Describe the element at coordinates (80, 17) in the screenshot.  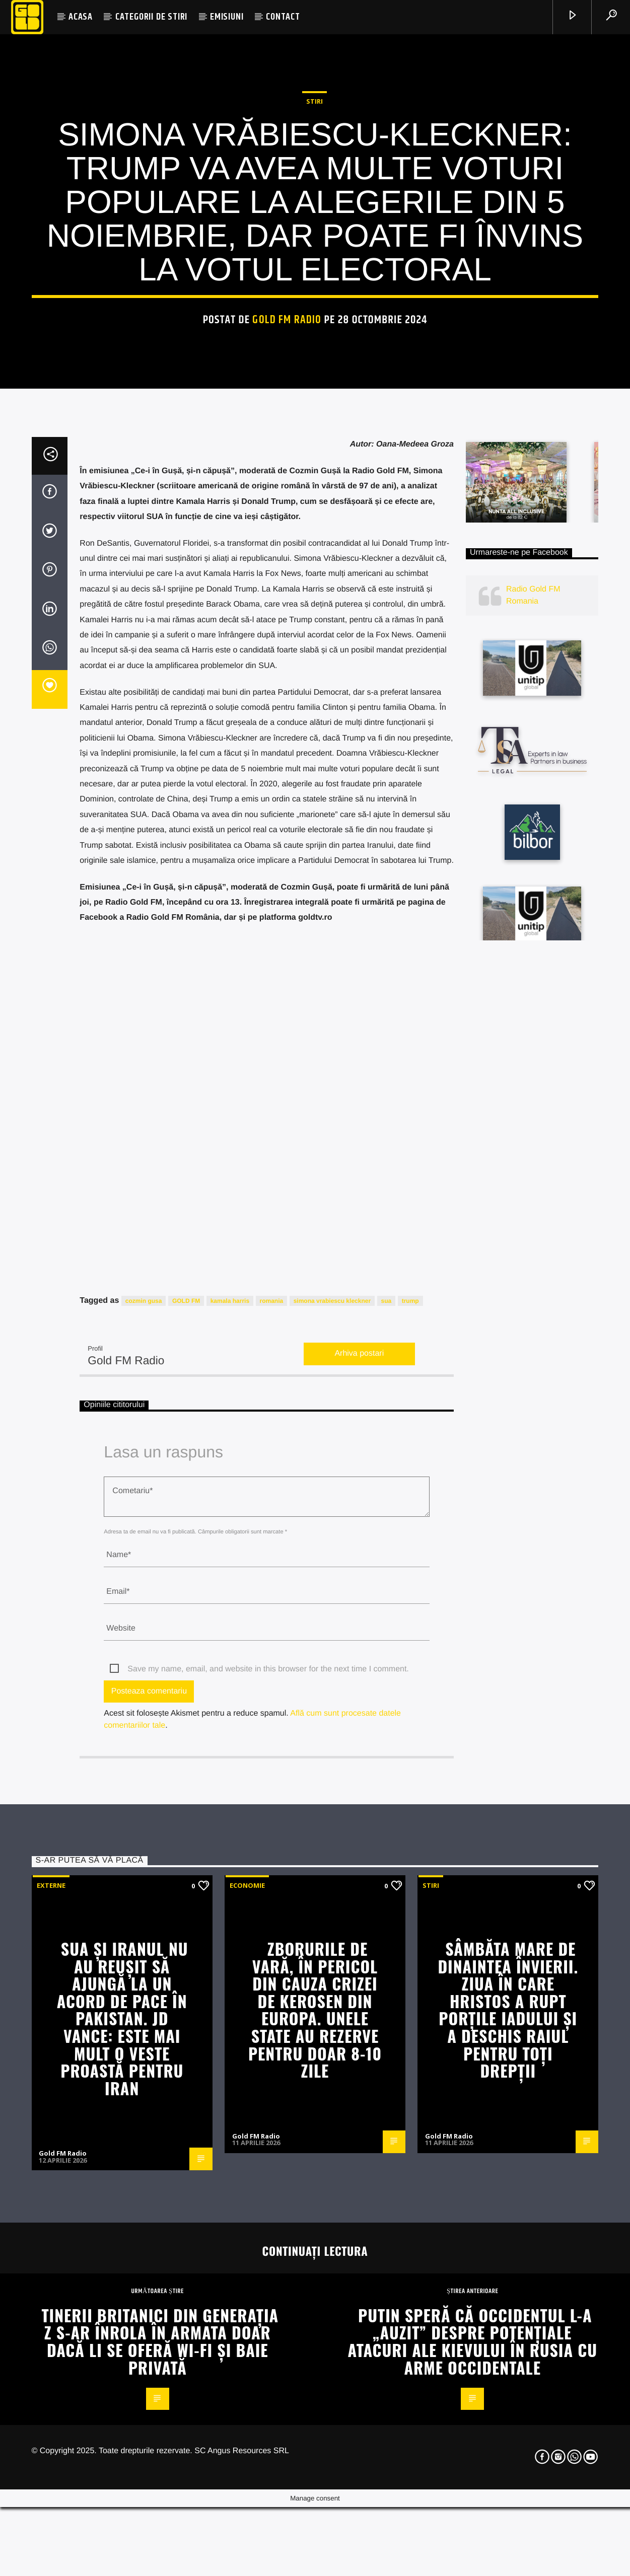
I see `ACASA` at that location.